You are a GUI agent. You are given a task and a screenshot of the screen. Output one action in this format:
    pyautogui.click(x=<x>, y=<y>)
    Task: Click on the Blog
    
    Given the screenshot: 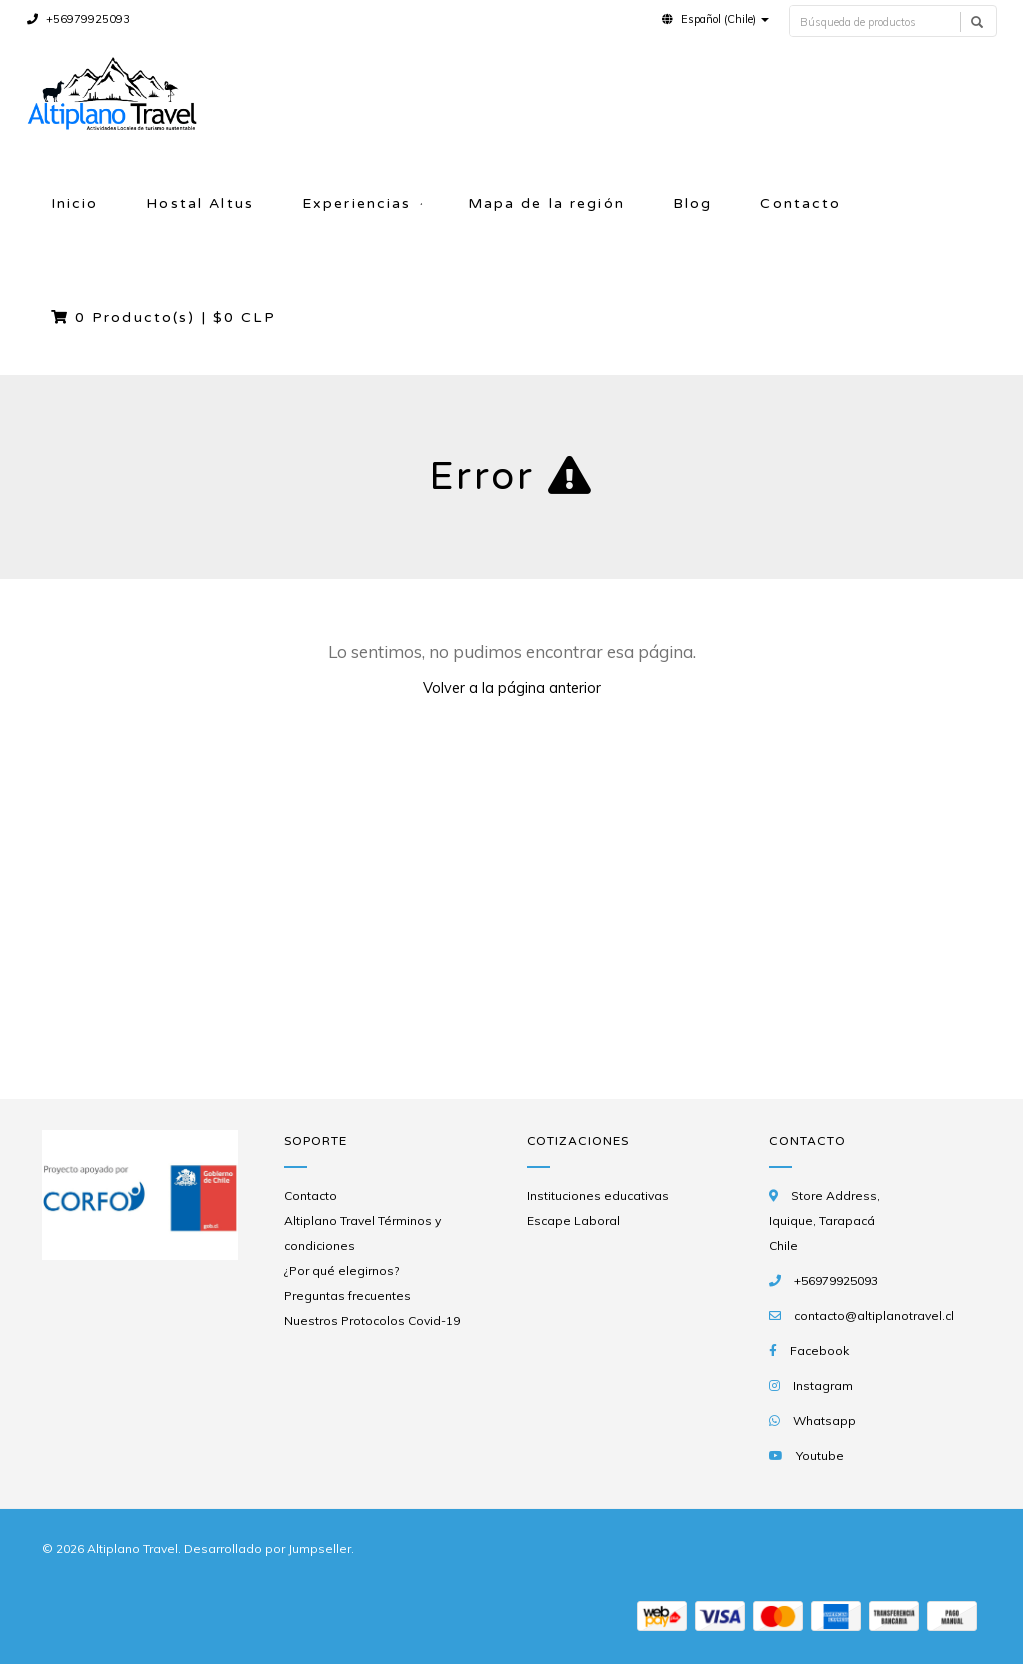 What is the action you would take?
    pyautogui.click(x=693, y=203)
    